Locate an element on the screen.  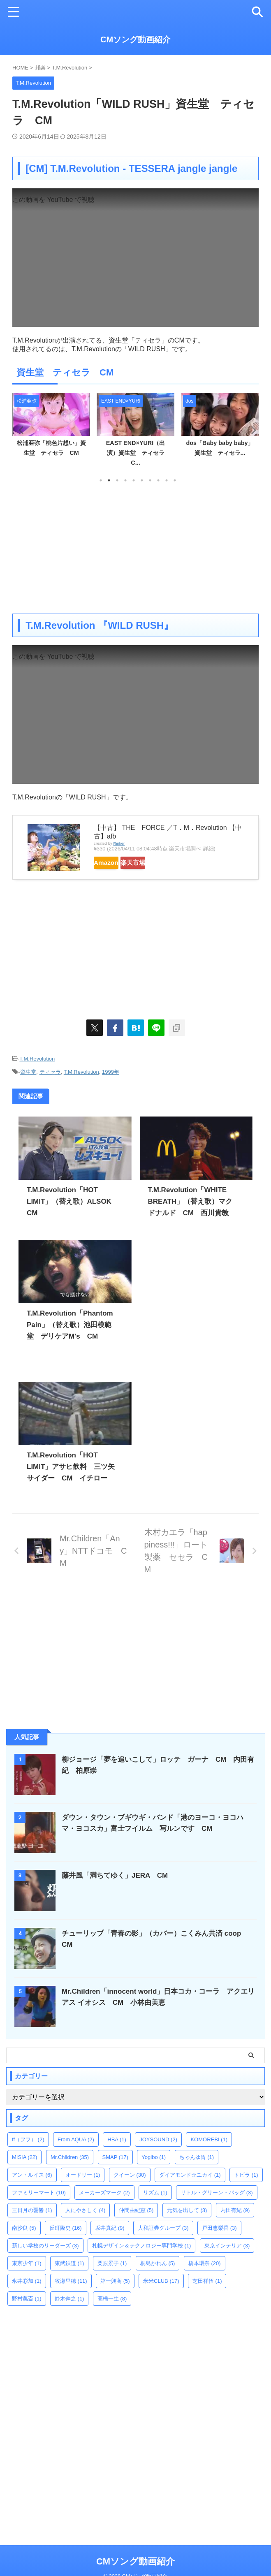
7 [tab] is located at coordinates (150, 480).